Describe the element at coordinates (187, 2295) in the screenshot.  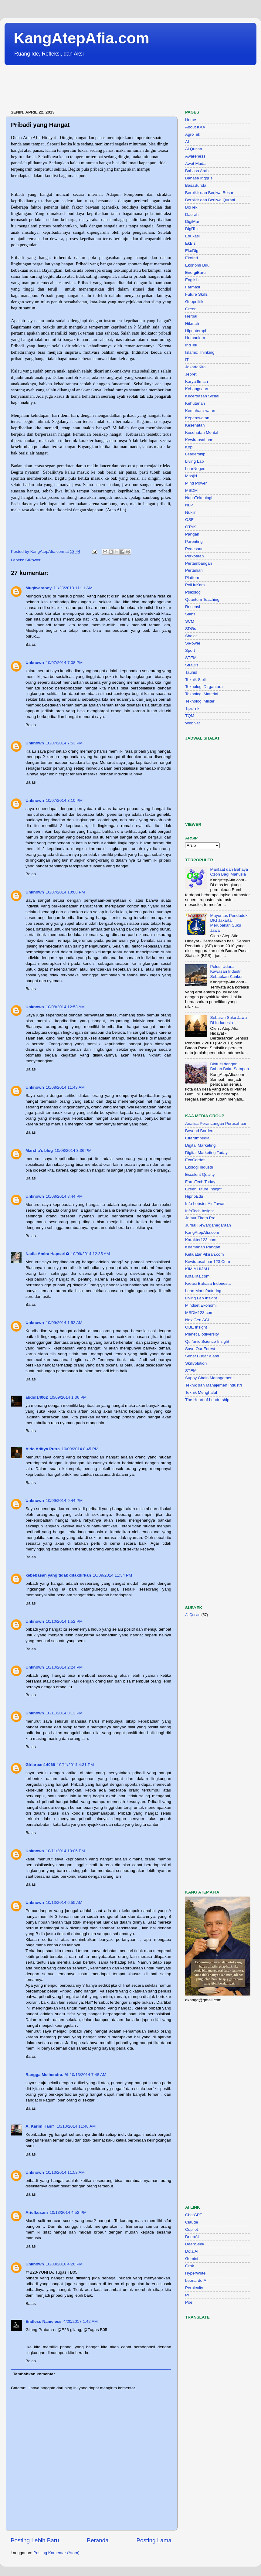
I see `Pi` at that location.